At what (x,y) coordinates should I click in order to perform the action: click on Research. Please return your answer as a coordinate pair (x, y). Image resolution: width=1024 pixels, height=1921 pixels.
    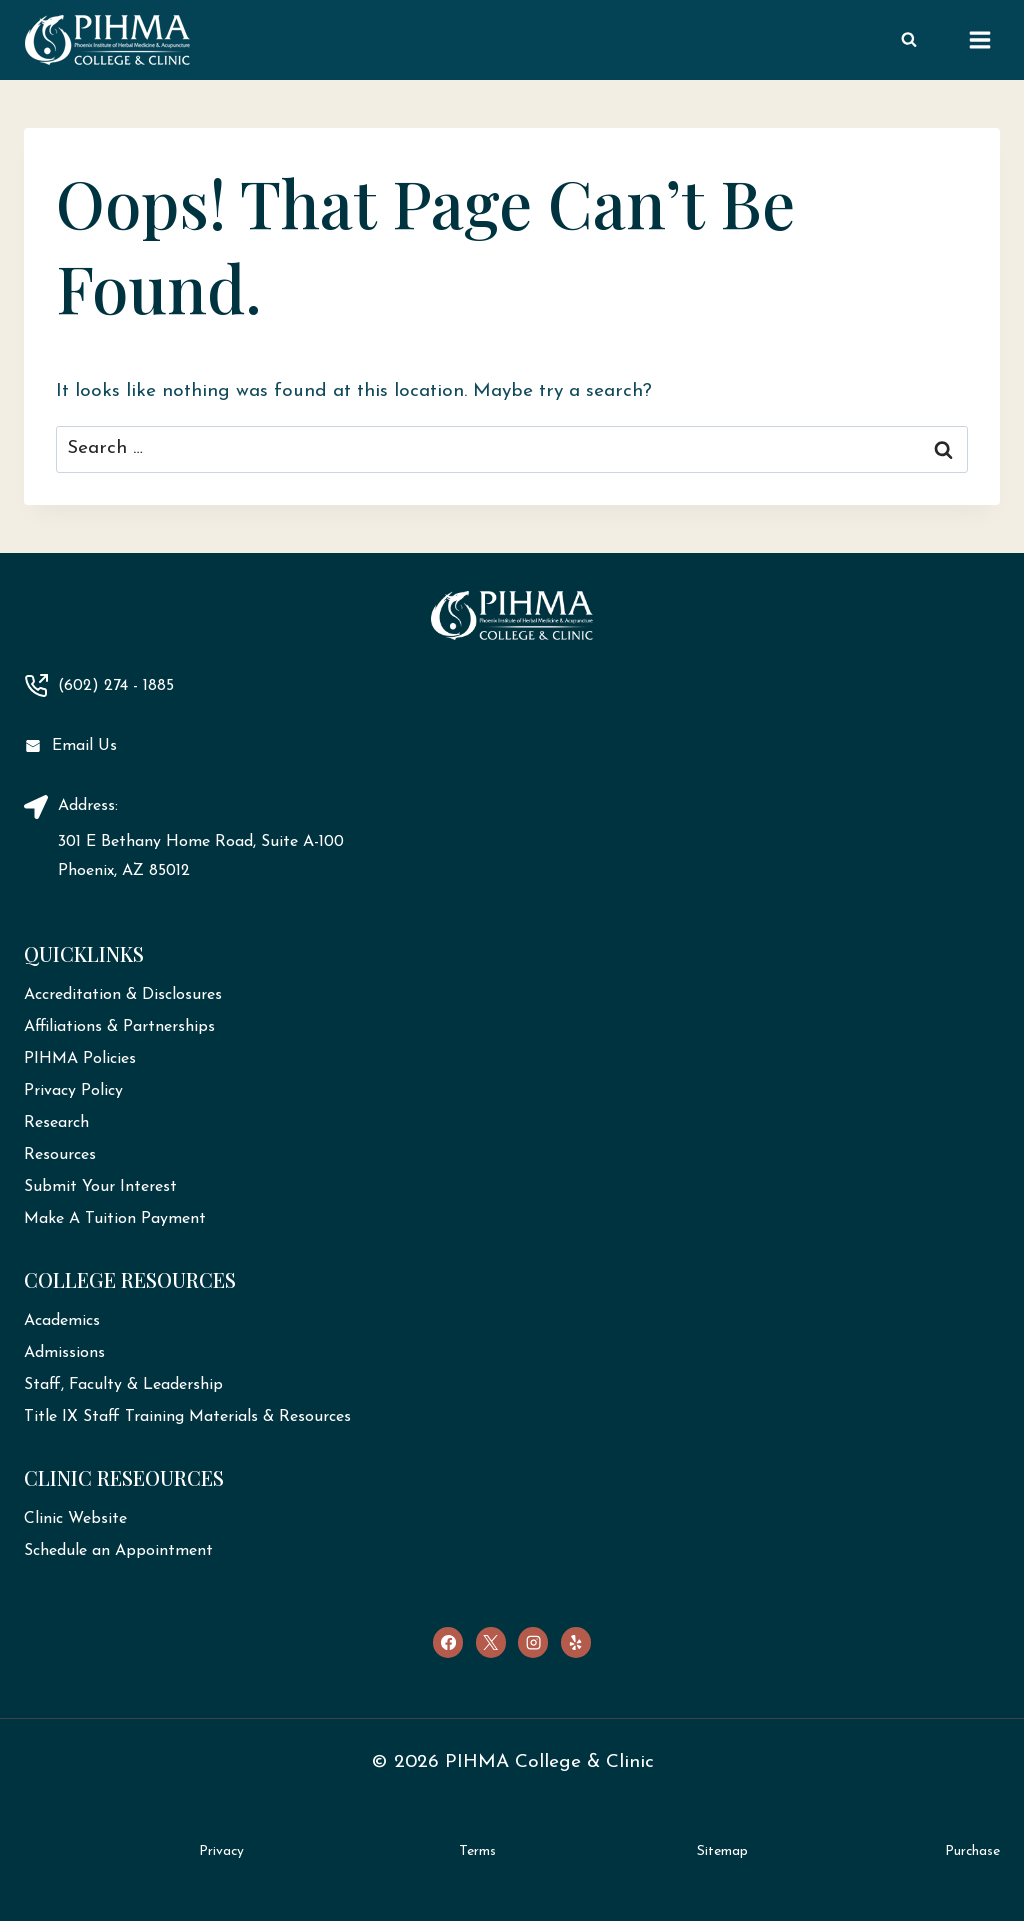
    Looking at the image, I should click on (56, 1123).